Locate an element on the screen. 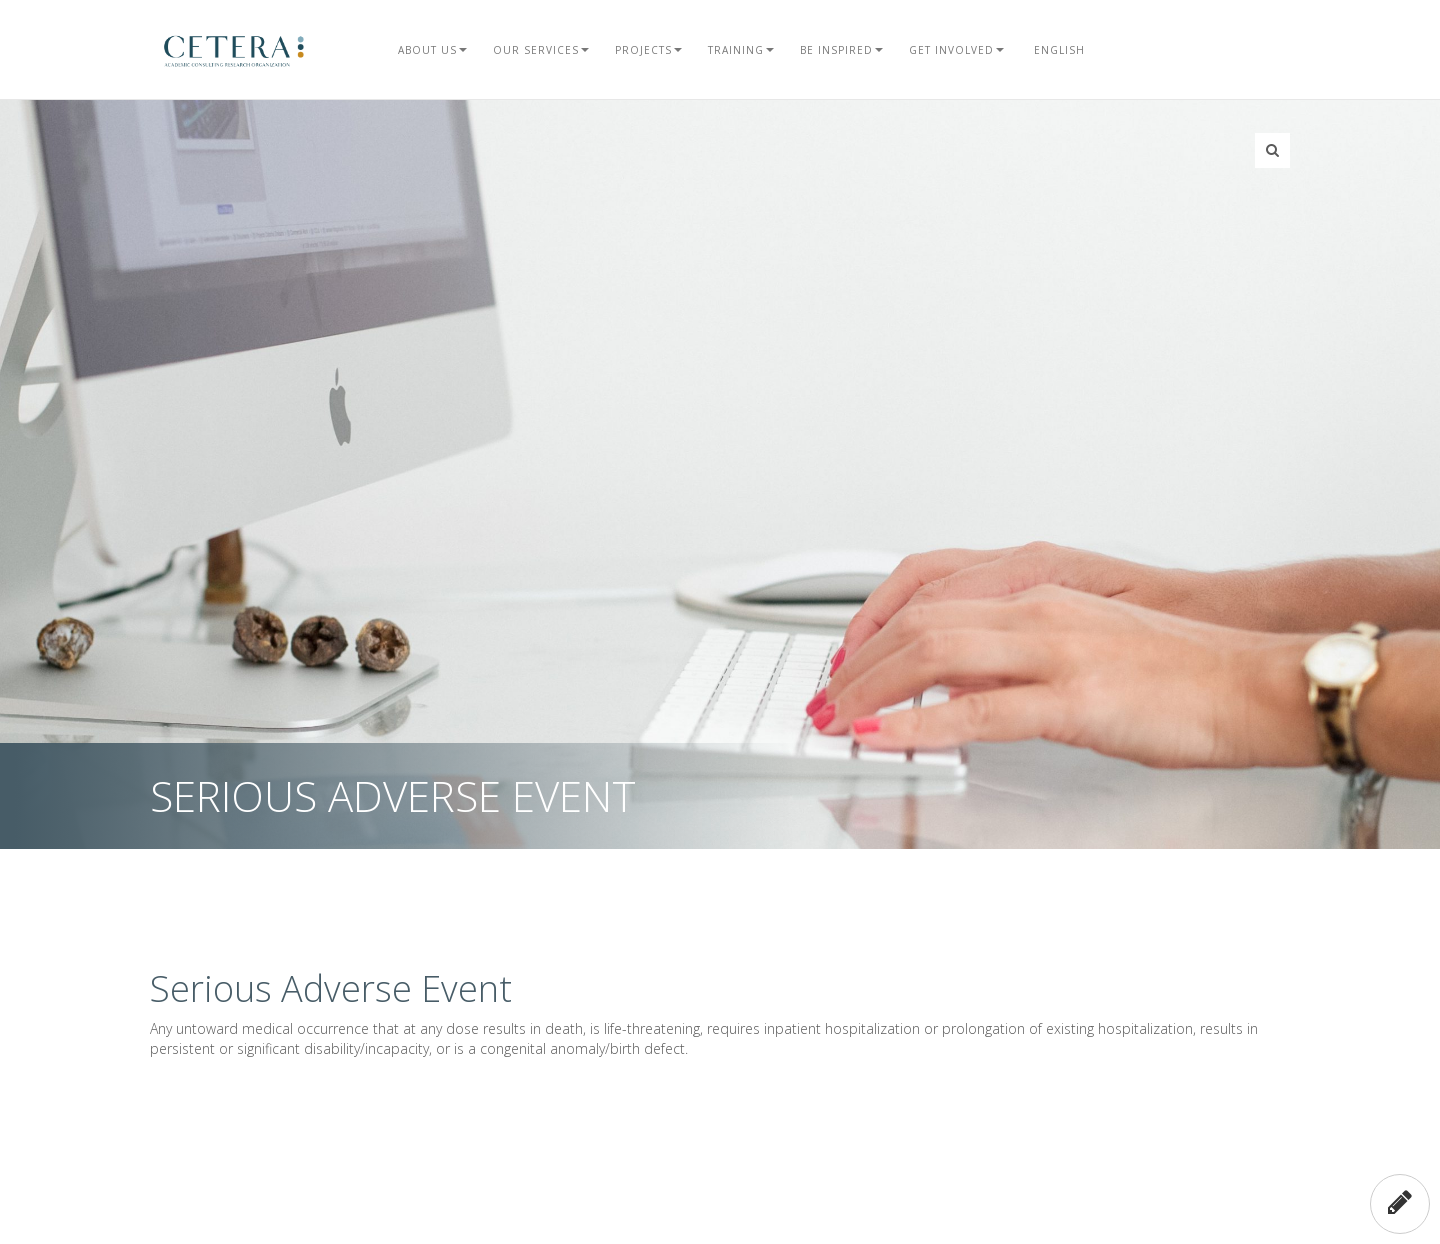  Training is located at coordinates (741, 50).